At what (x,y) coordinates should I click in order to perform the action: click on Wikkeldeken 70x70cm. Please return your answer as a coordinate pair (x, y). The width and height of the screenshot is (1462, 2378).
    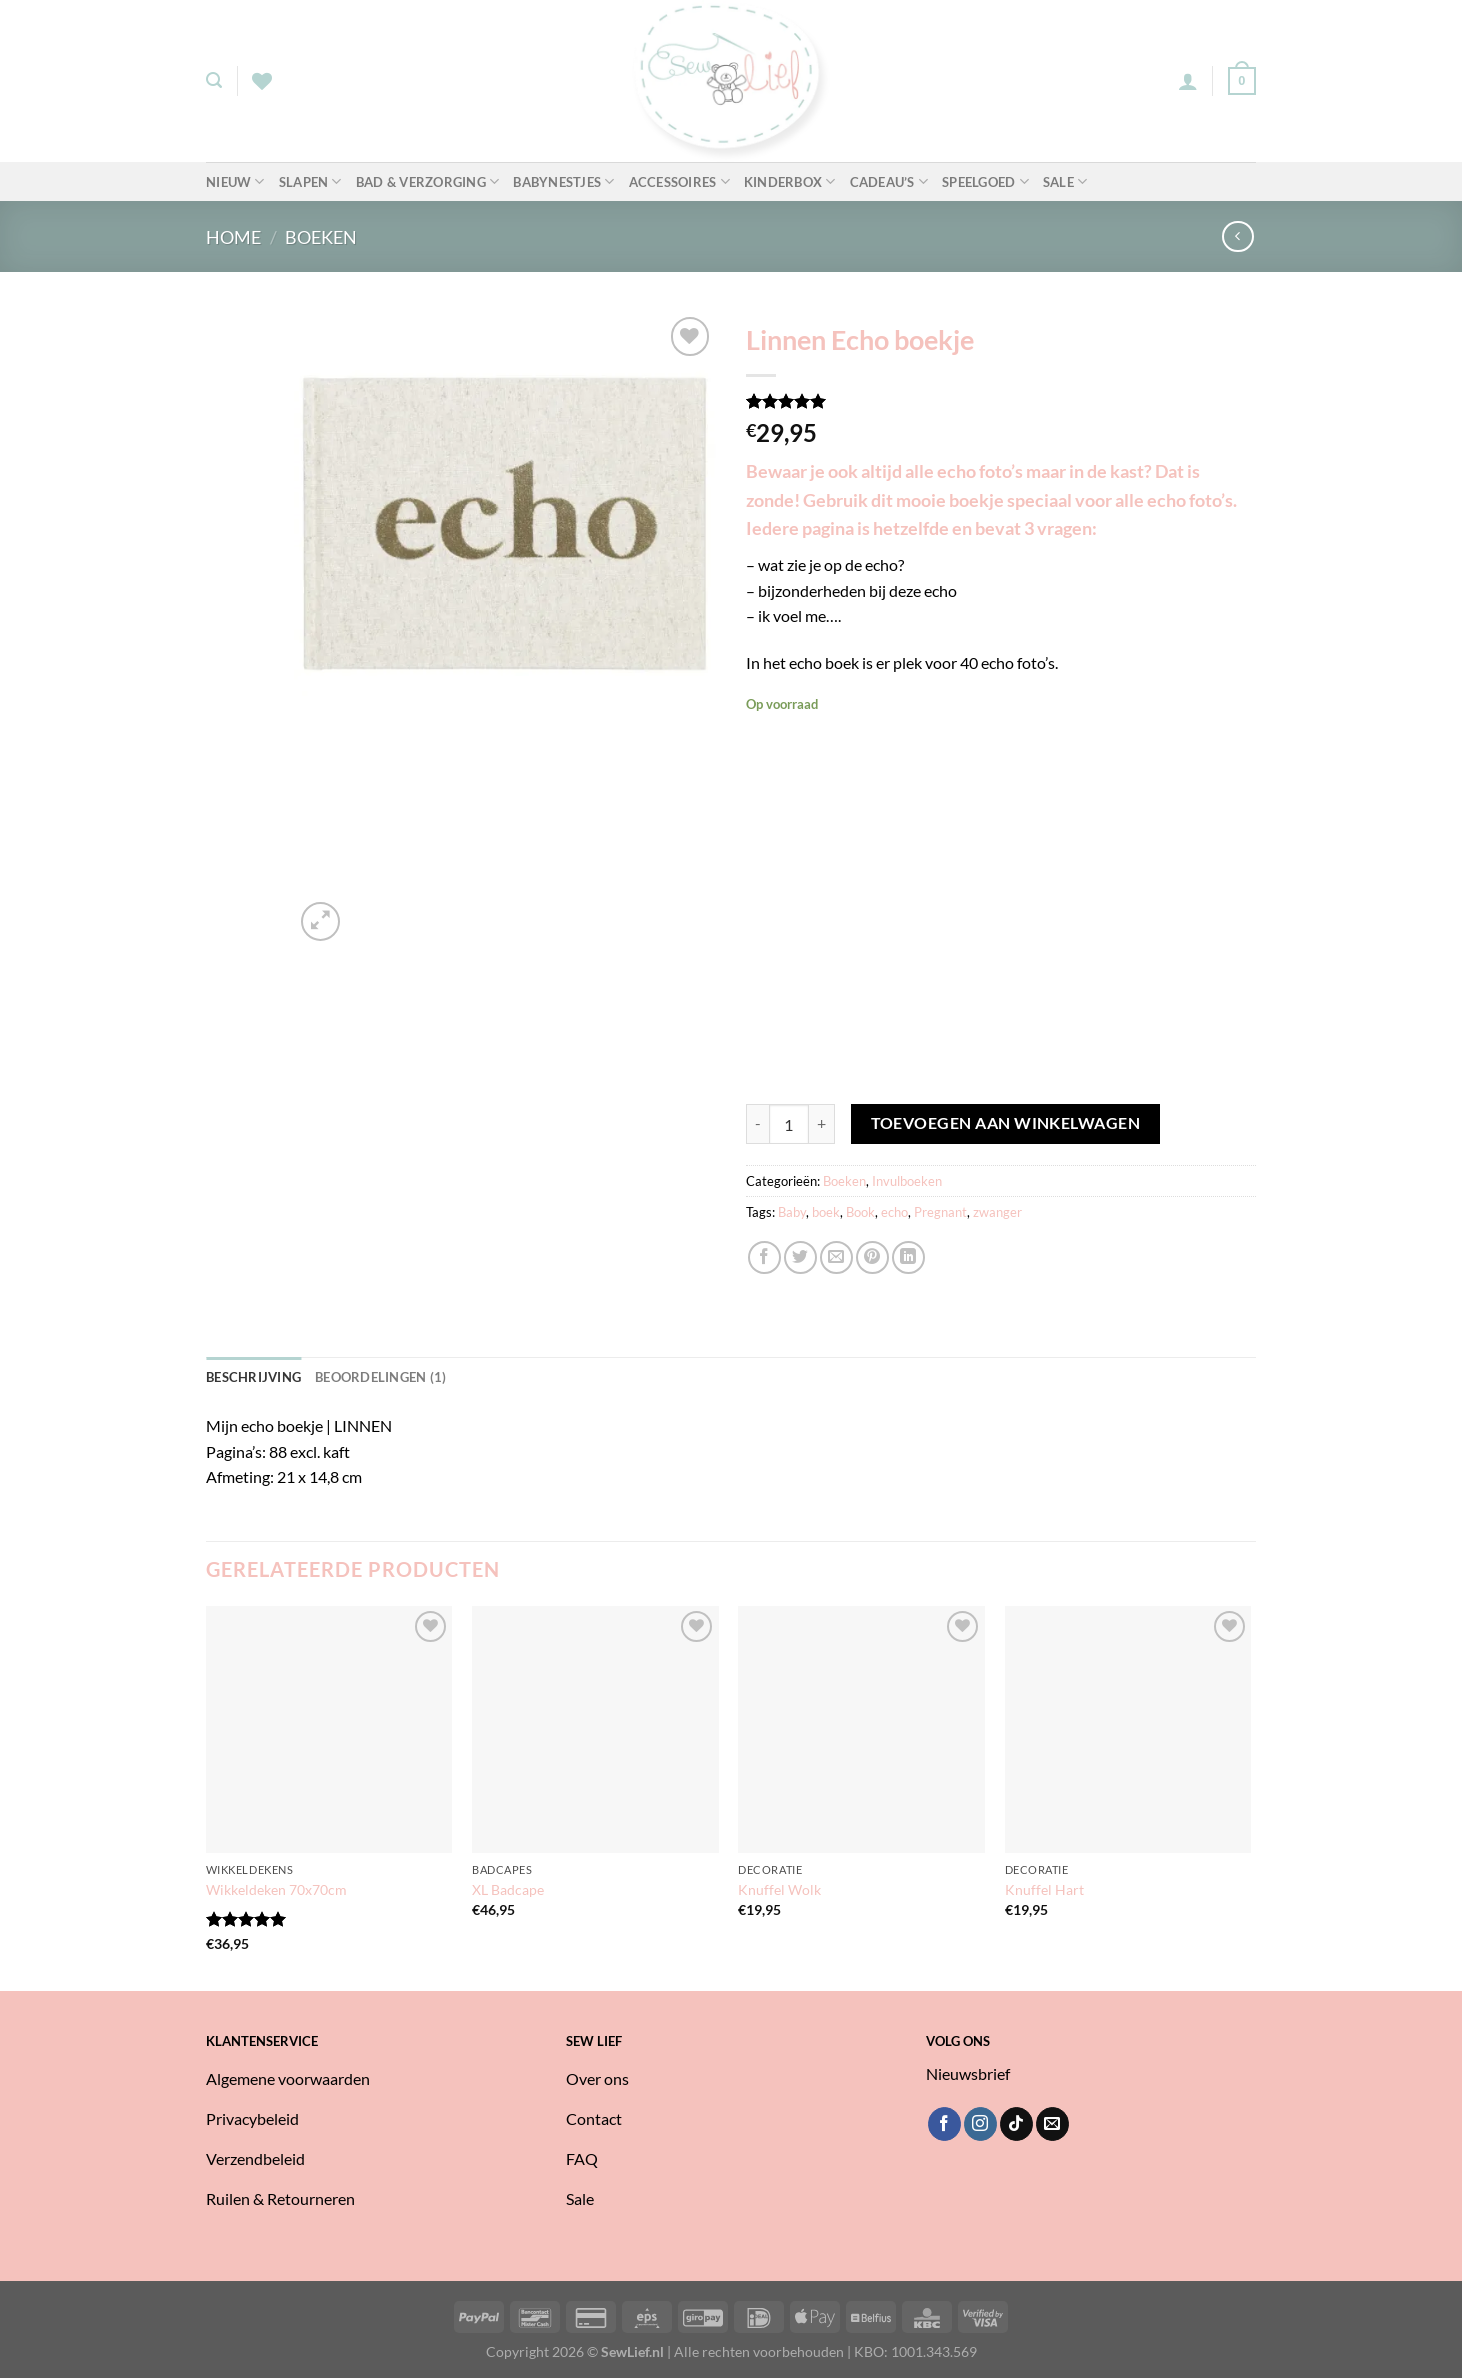
    Looking at the image, I should click on (276, 1889).